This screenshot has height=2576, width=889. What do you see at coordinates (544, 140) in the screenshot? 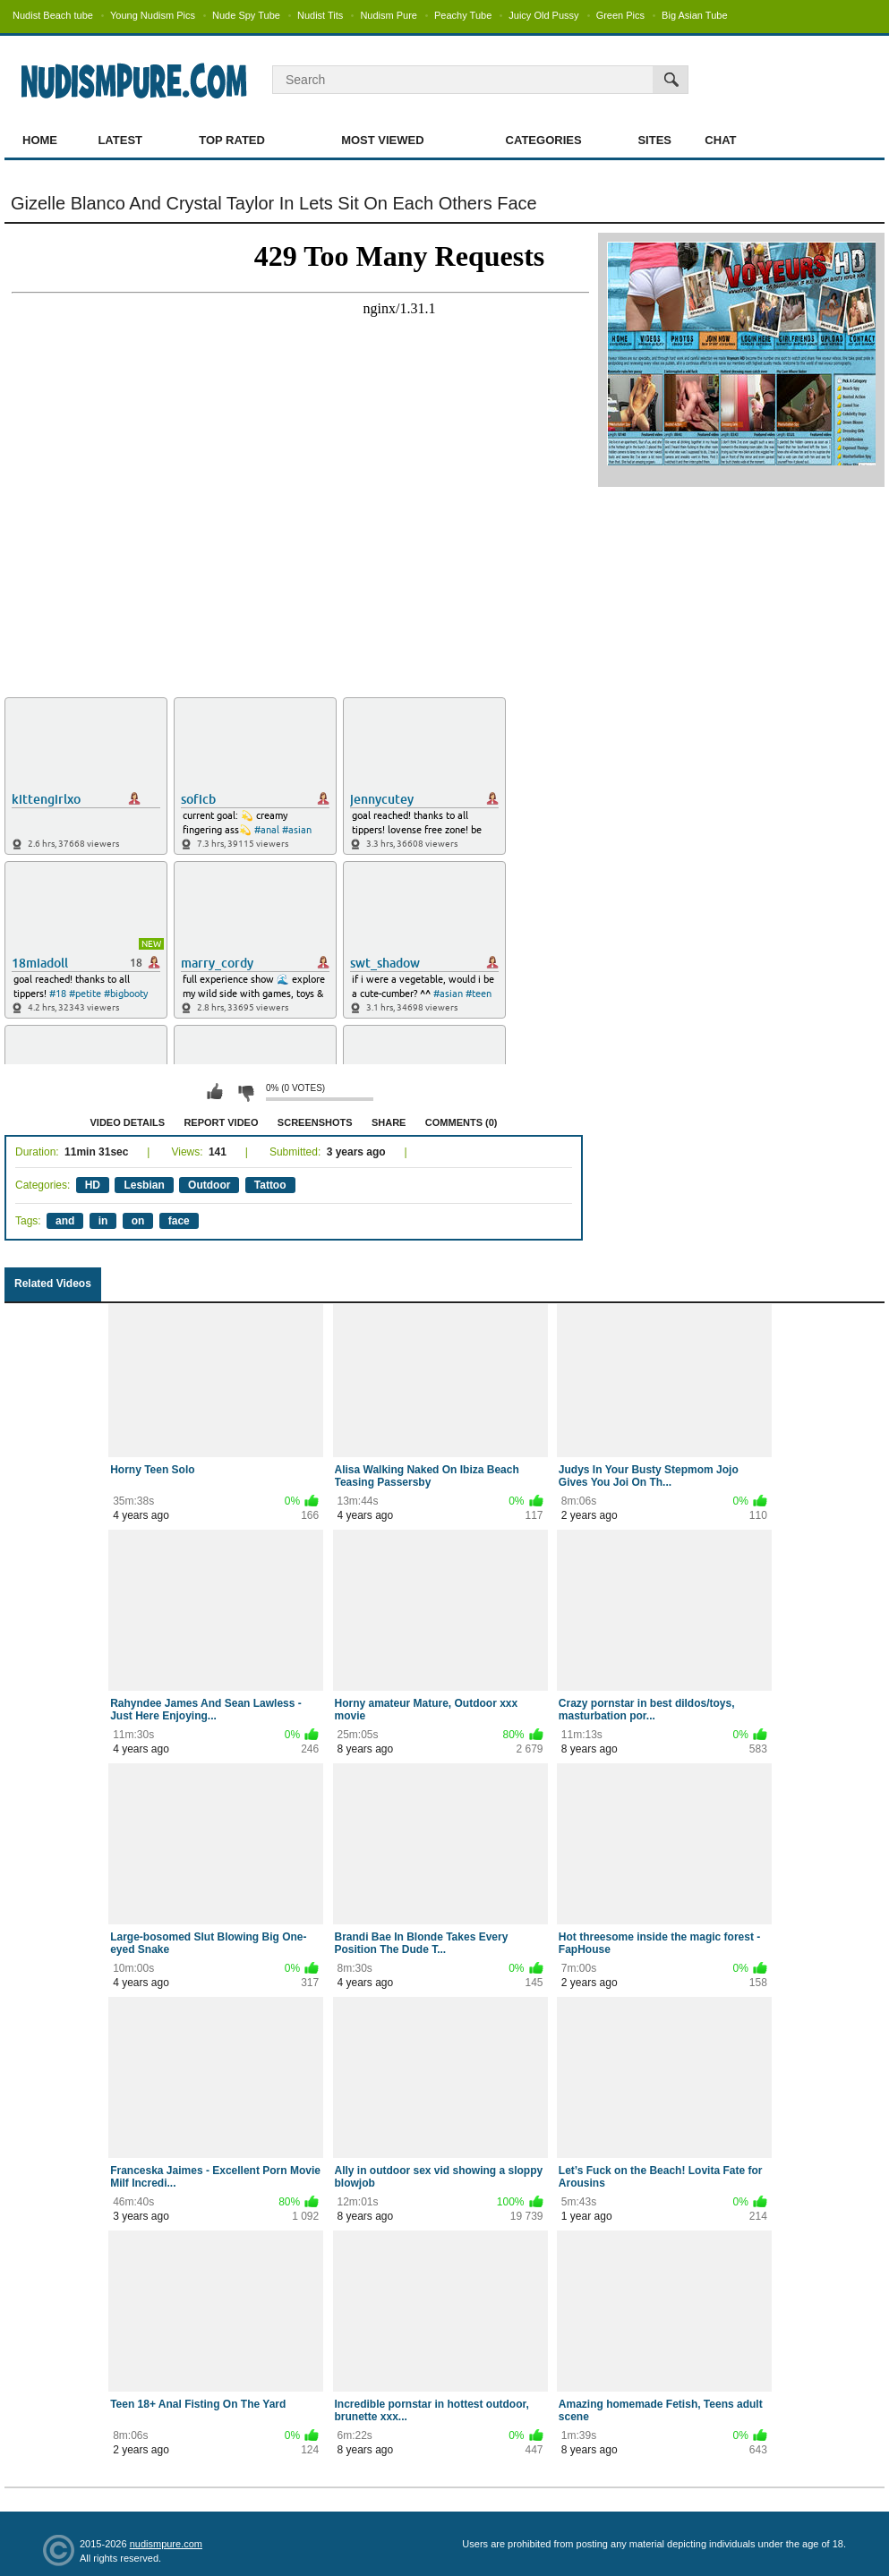
I see `Categories` at bounding box center [544, 140].